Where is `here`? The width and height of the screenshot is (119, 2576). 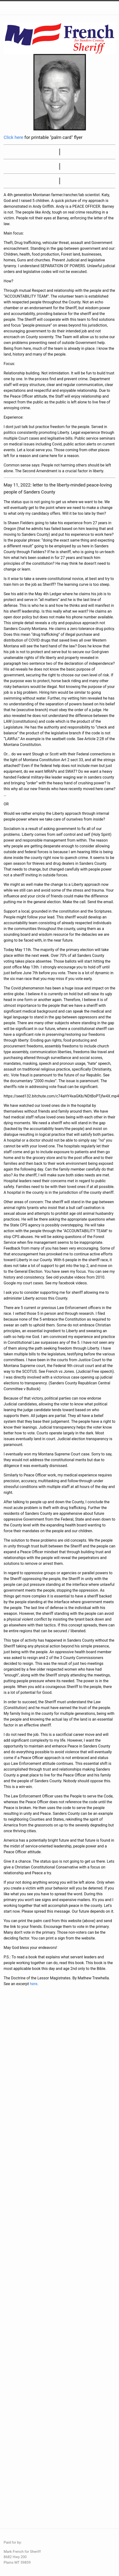
here is located at coordinates (33, 1984).